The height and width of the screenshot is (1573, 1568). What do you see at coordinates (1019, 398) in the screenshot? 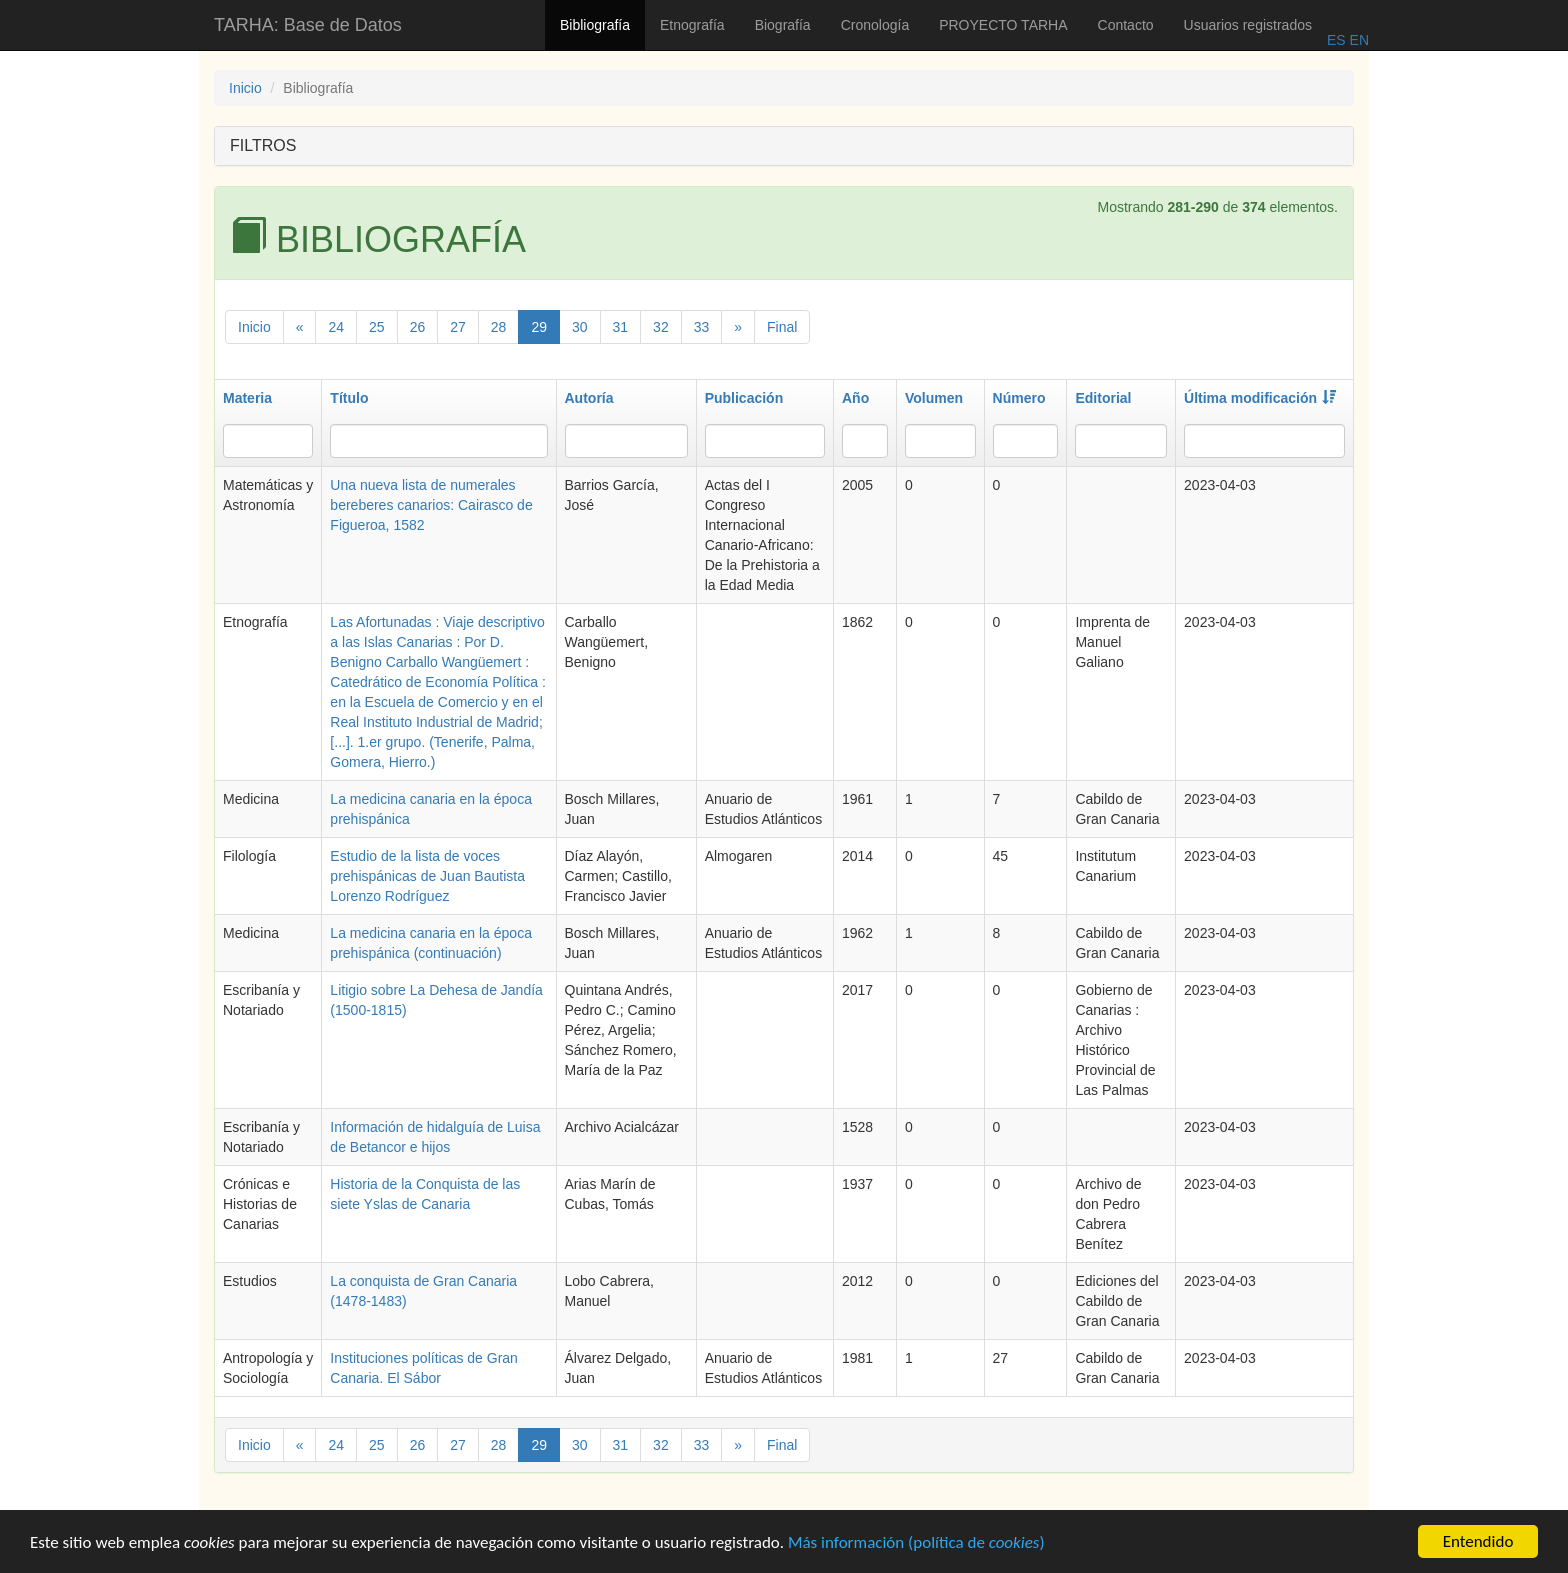
I see `Número` at bounding box center [1019, 398].